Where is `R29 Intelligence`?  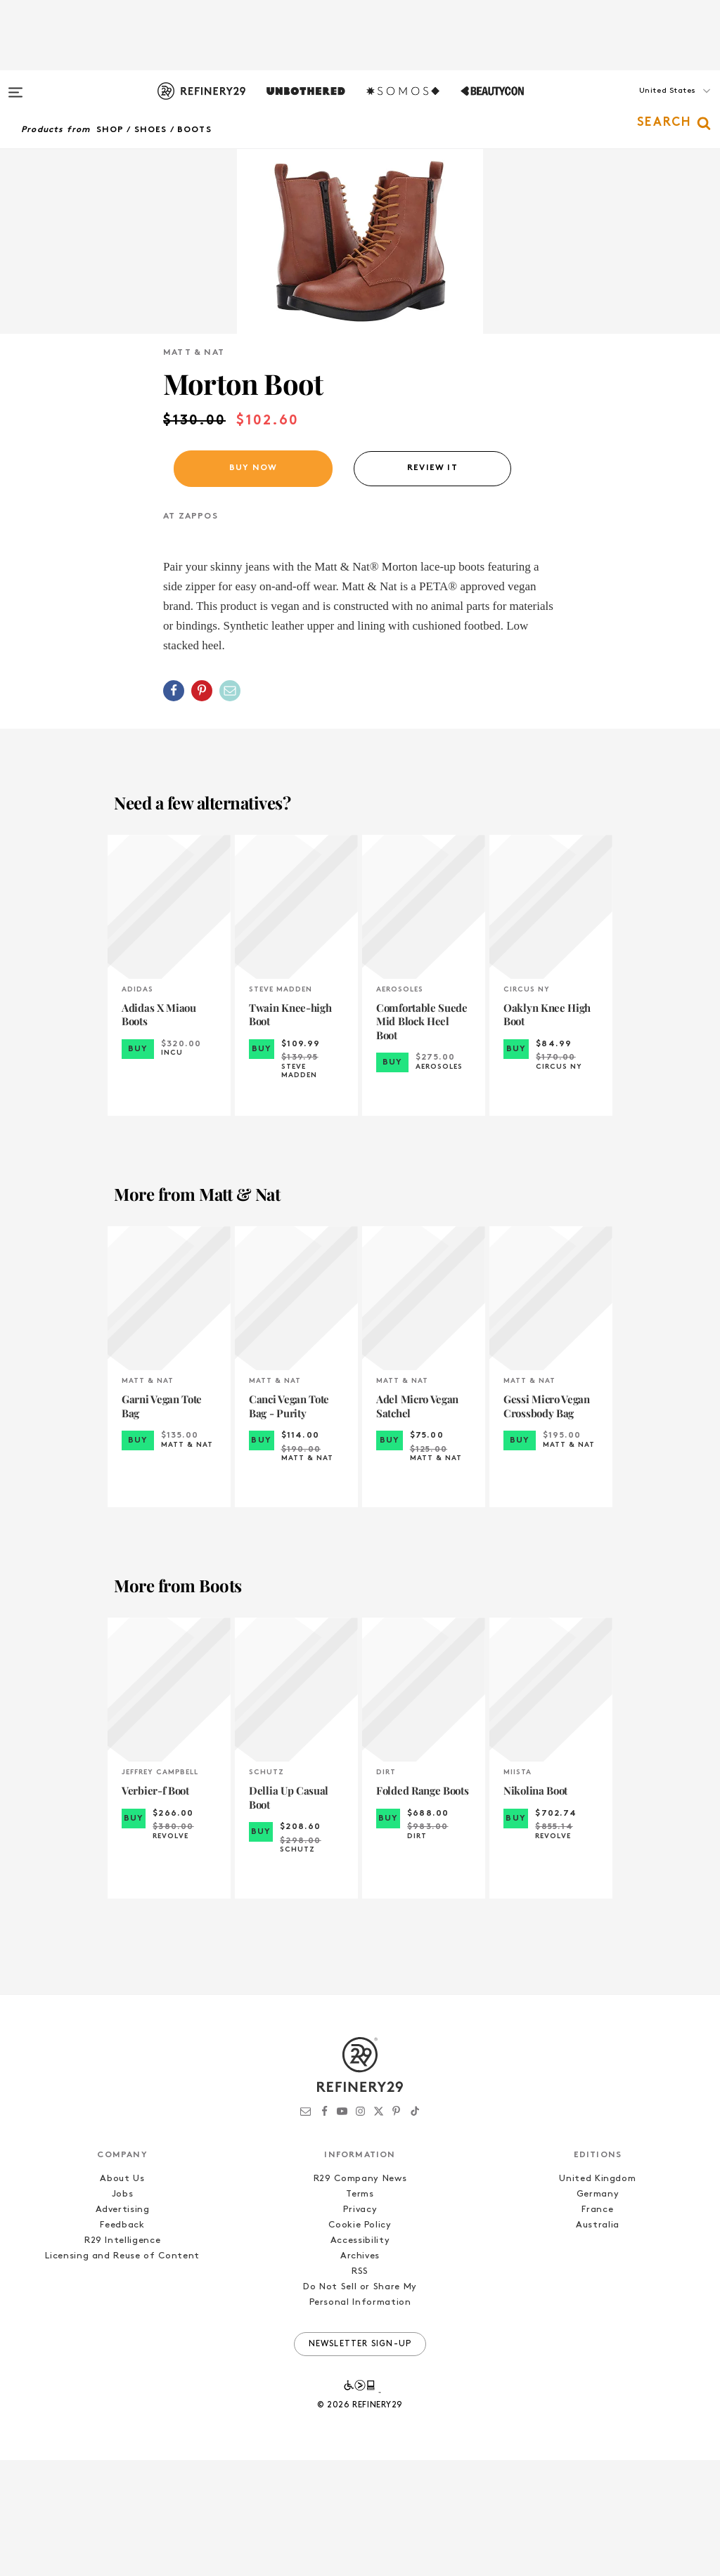
R29 Intelligence is located at coordinates (122, 2356).